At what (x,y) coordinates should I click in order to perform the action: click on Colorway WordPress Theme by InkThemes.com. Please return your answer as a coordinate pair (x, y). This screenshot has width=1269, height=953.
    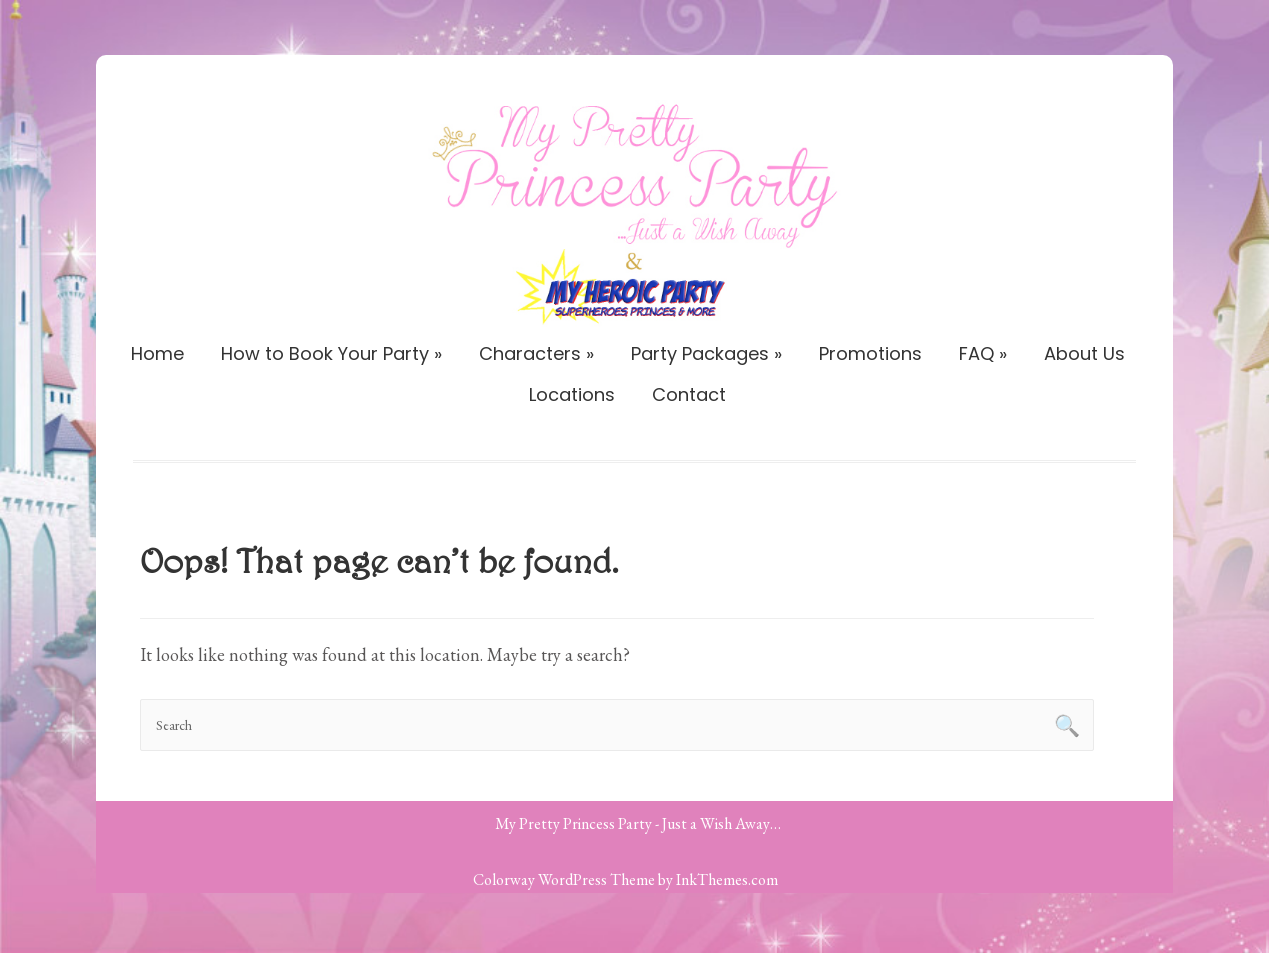
    Looking at the image, I should click on (625, 879).